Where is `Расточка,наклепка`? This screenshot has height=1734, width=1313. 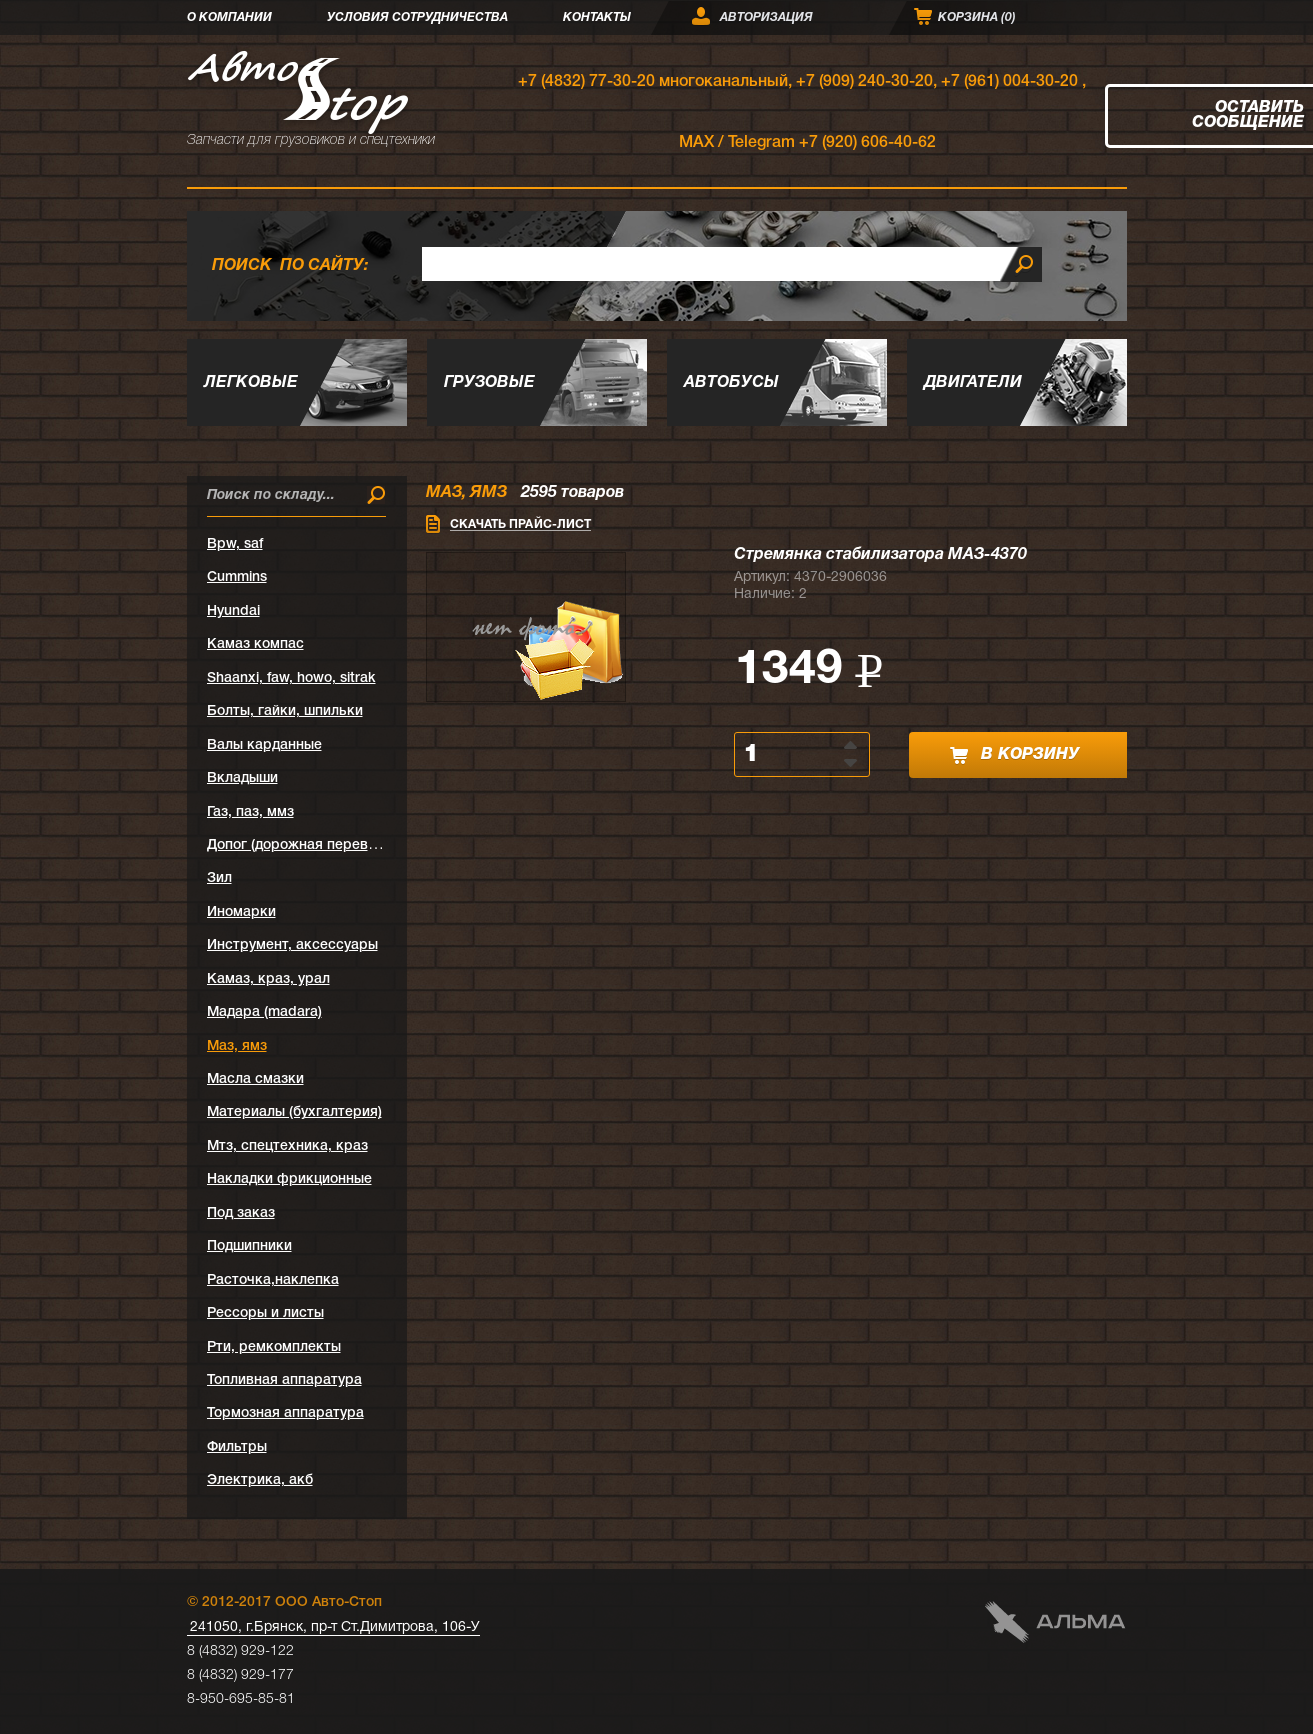
Расточка,наклепка is located at coordinates (273, 1280).